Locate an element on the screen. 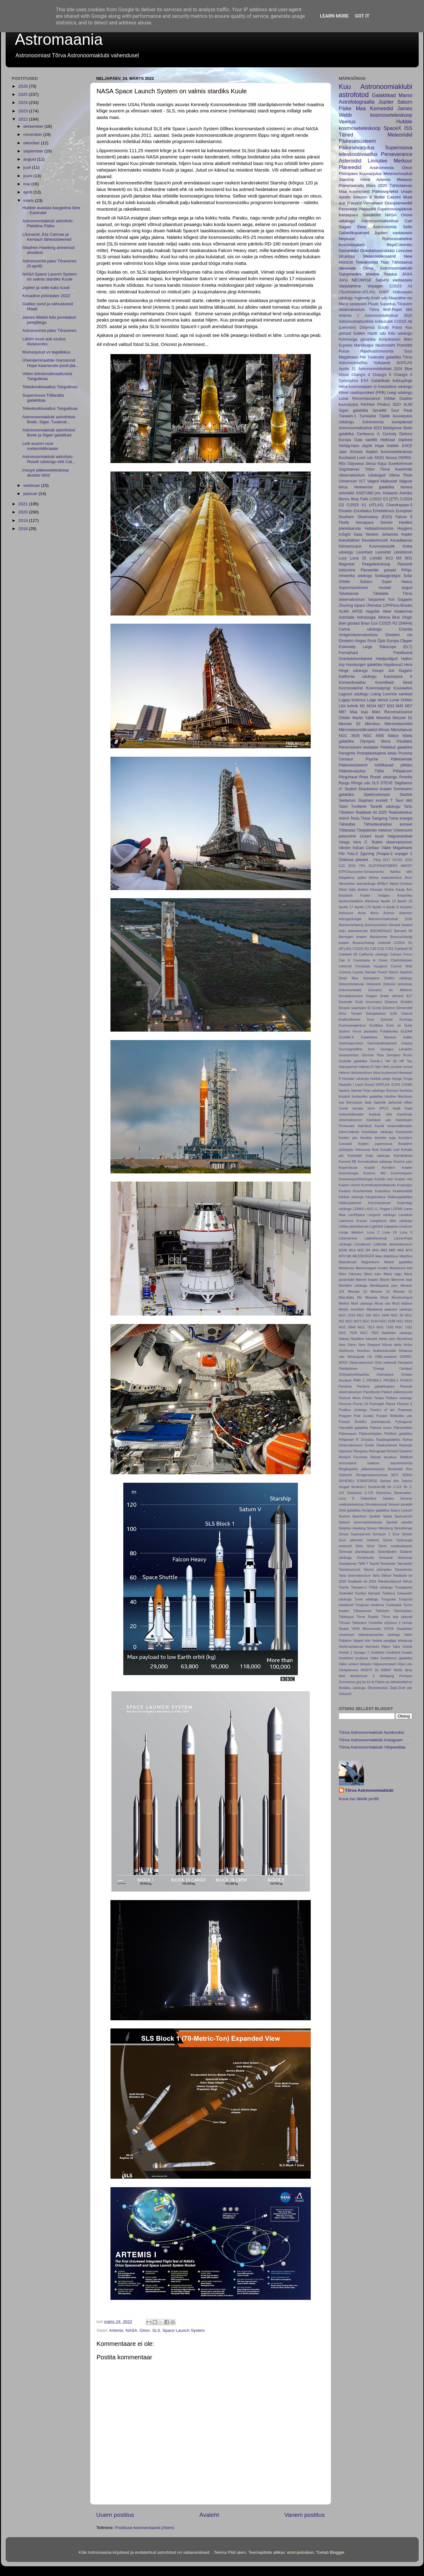 Image resolution: width=424 pixels, height=2576 pixels. Nishimura is located at coordinates (346, 1350).